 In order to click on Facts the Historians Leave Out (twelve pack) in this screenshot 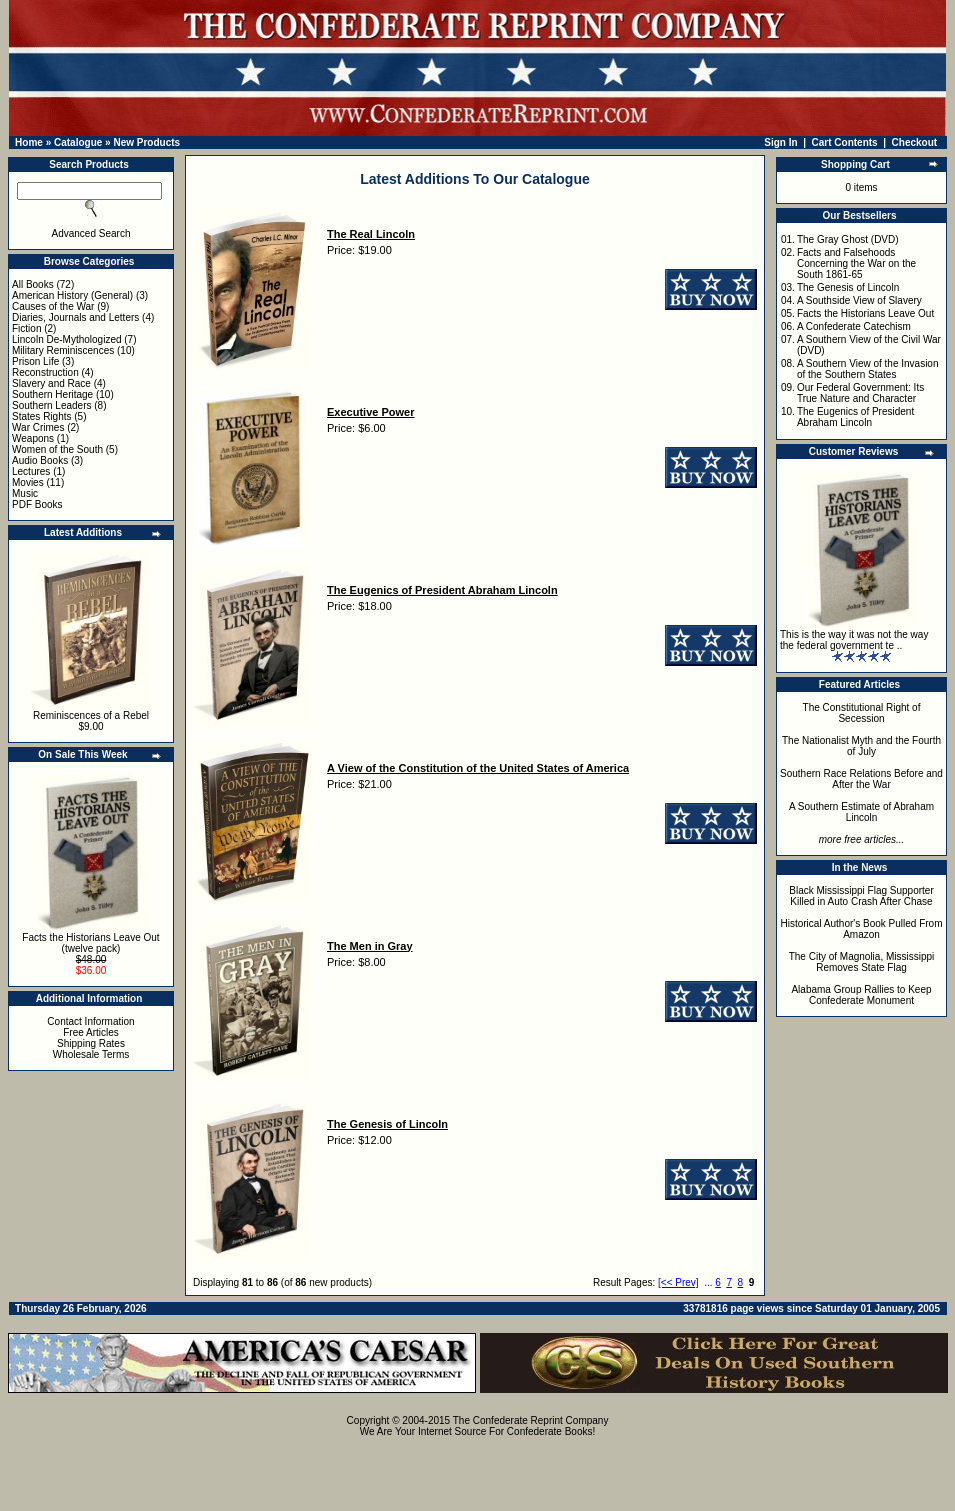, I will do `click(90, 943)`.